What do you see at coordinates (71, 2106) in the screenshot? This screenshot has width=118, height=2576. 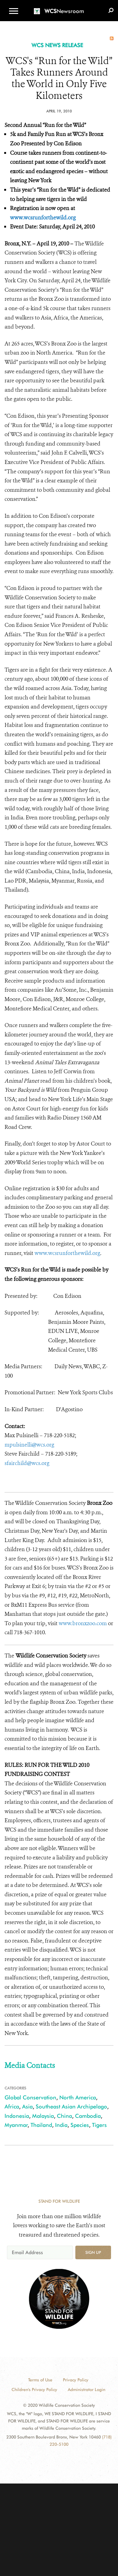 I see `Southeast Asian Archipelago` at bounding box center [71, 2106].